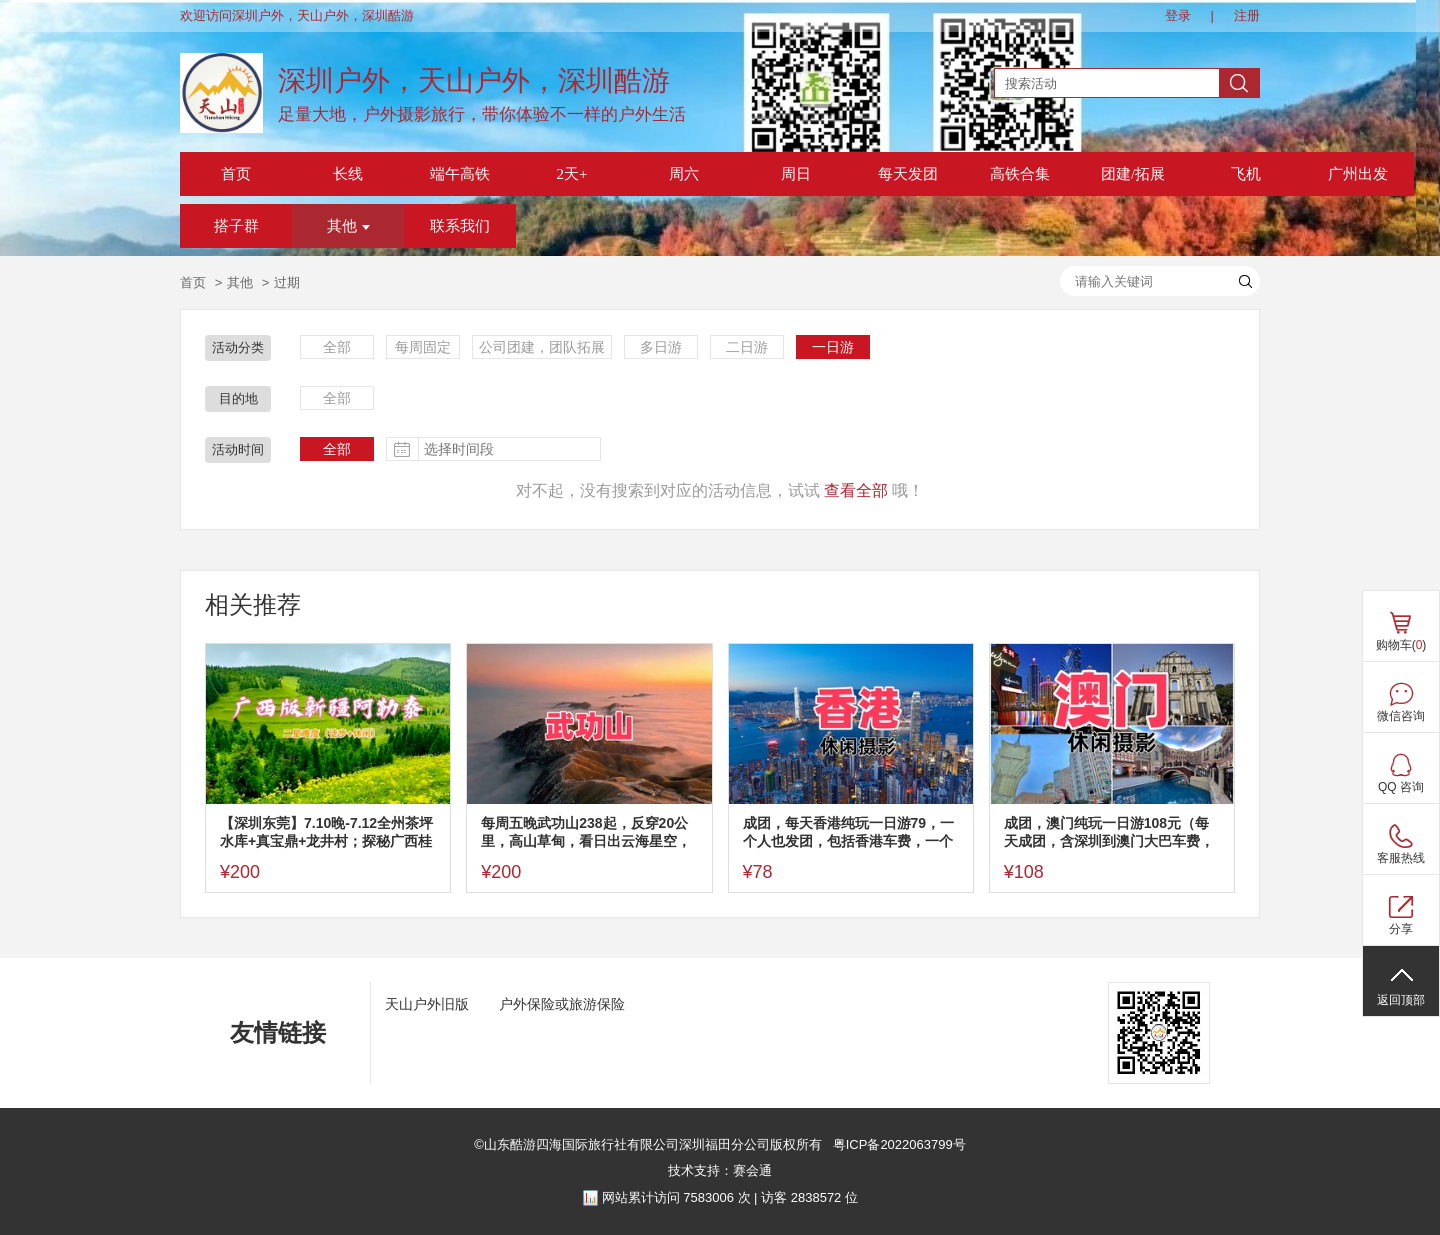 Image resolution: width=1440 pixels, height=1235 pixels. Describe the element at coordinates (897, 1144) in the screenshot. I see `粤ICP备2022063799号` at that location.